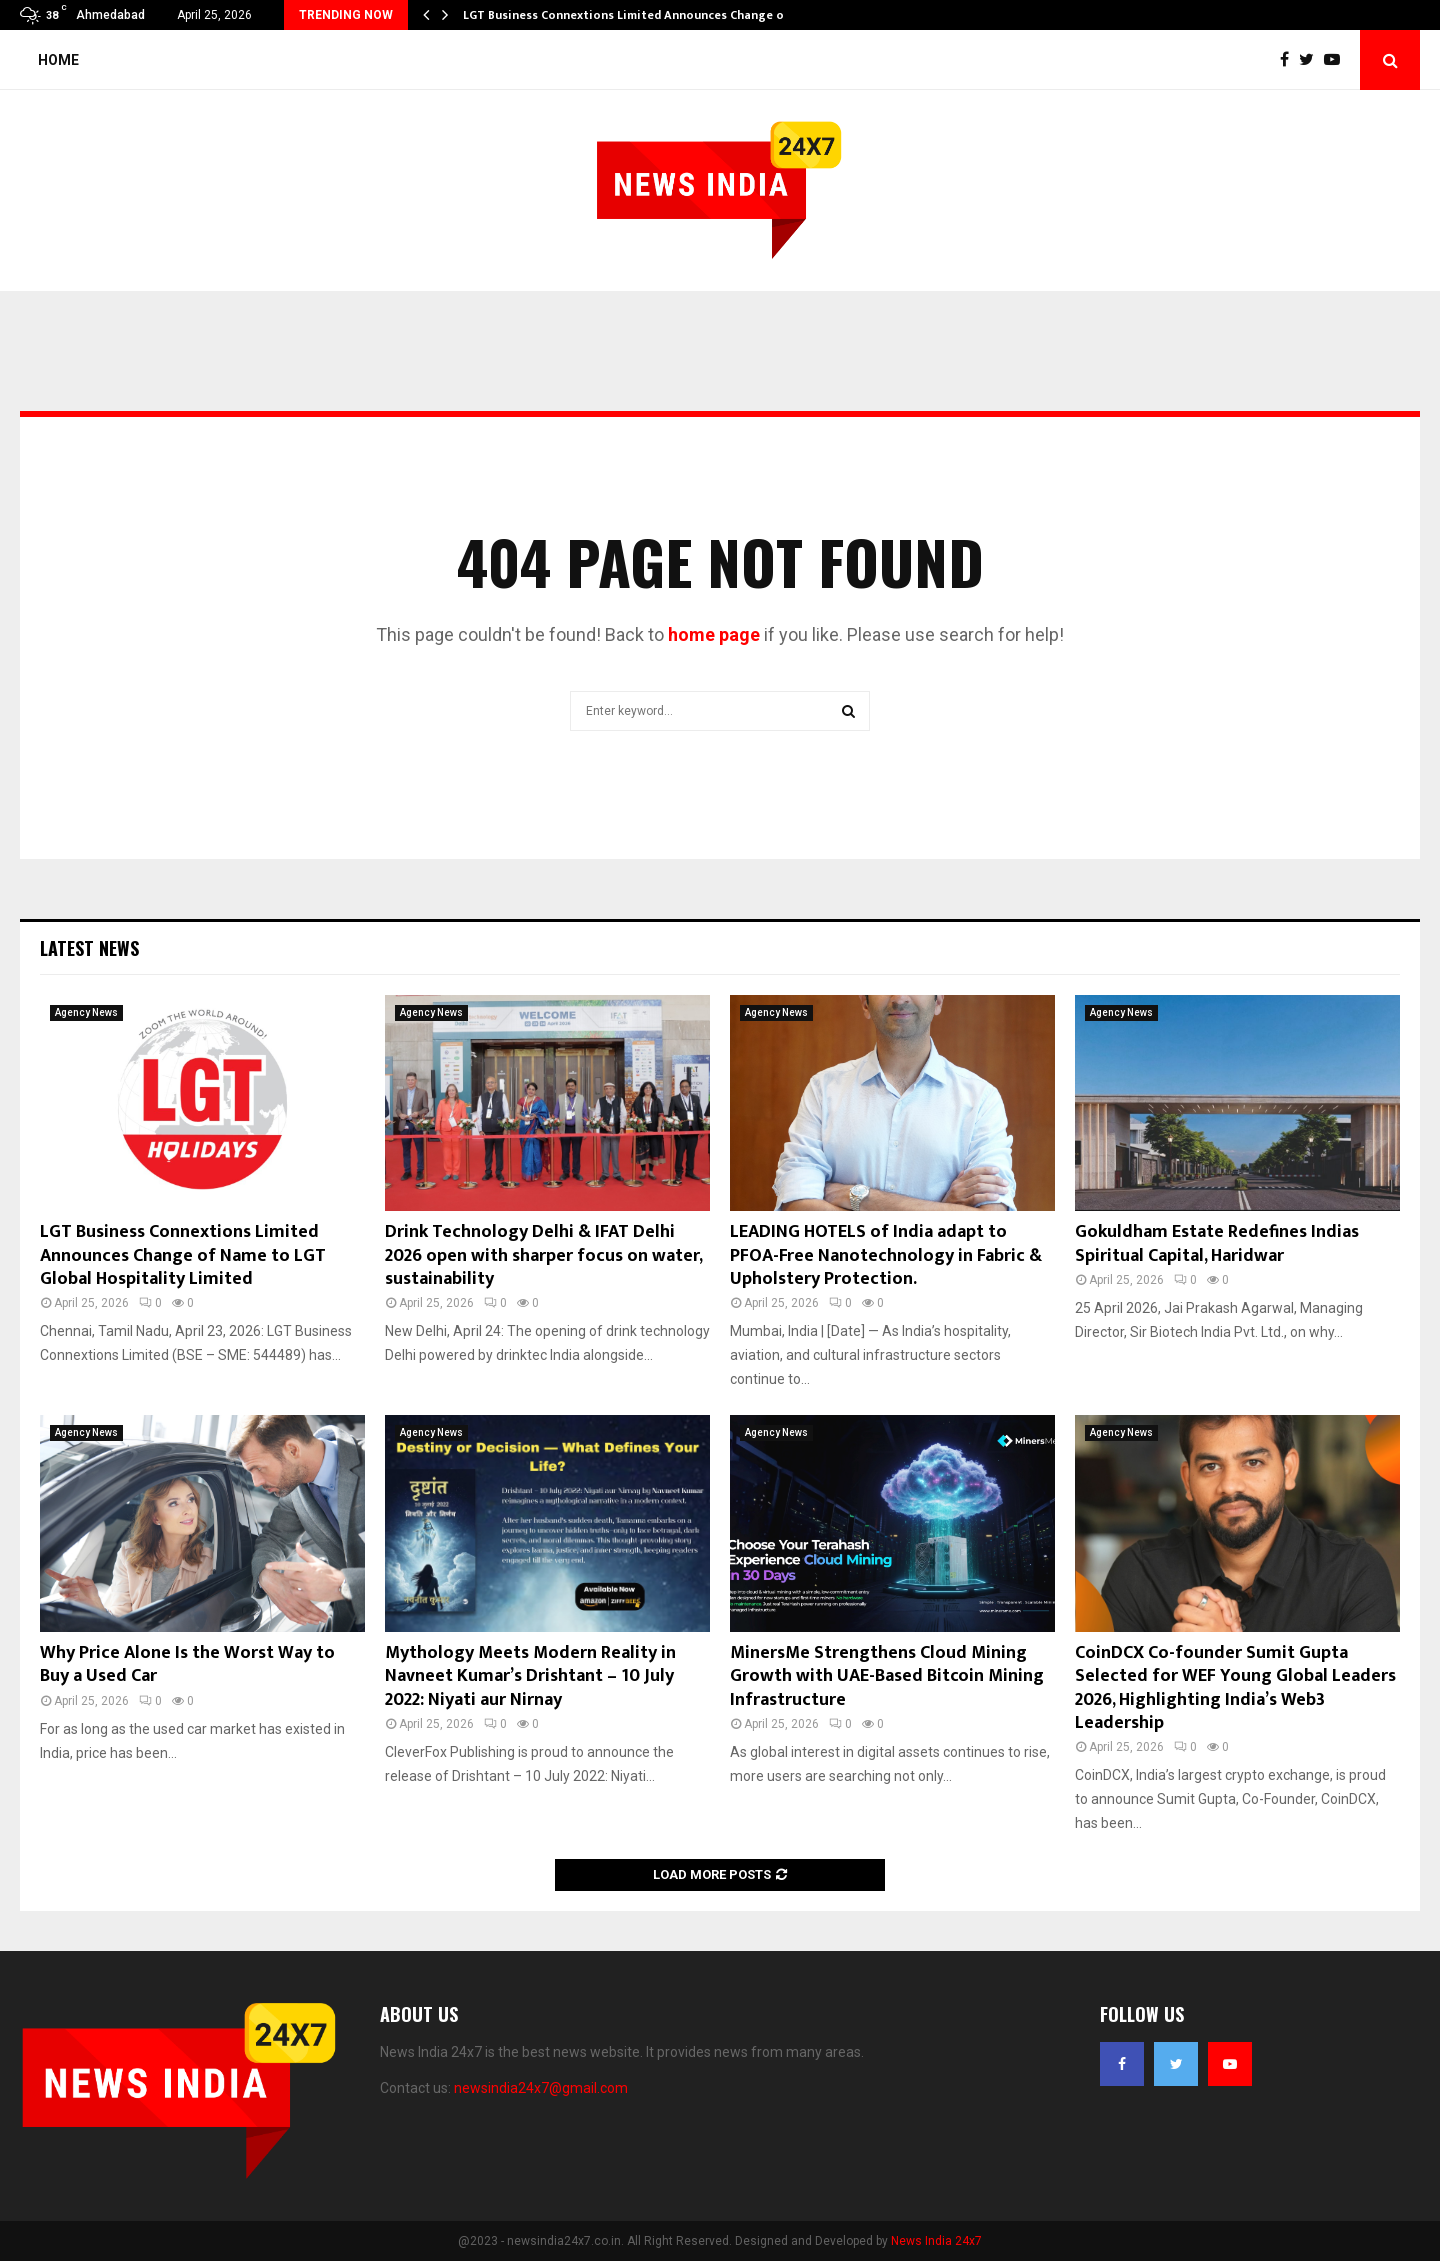 The height and width of the screenshot is (2261, 1440). What do you see at coordinates (886, 1255) in the screenshot?
I see `LEADING HOTELS of India adapt to PFOA-Free Nanotechnology in Fabric & Upholstery Protection.` at bounding box center [886, 1255].